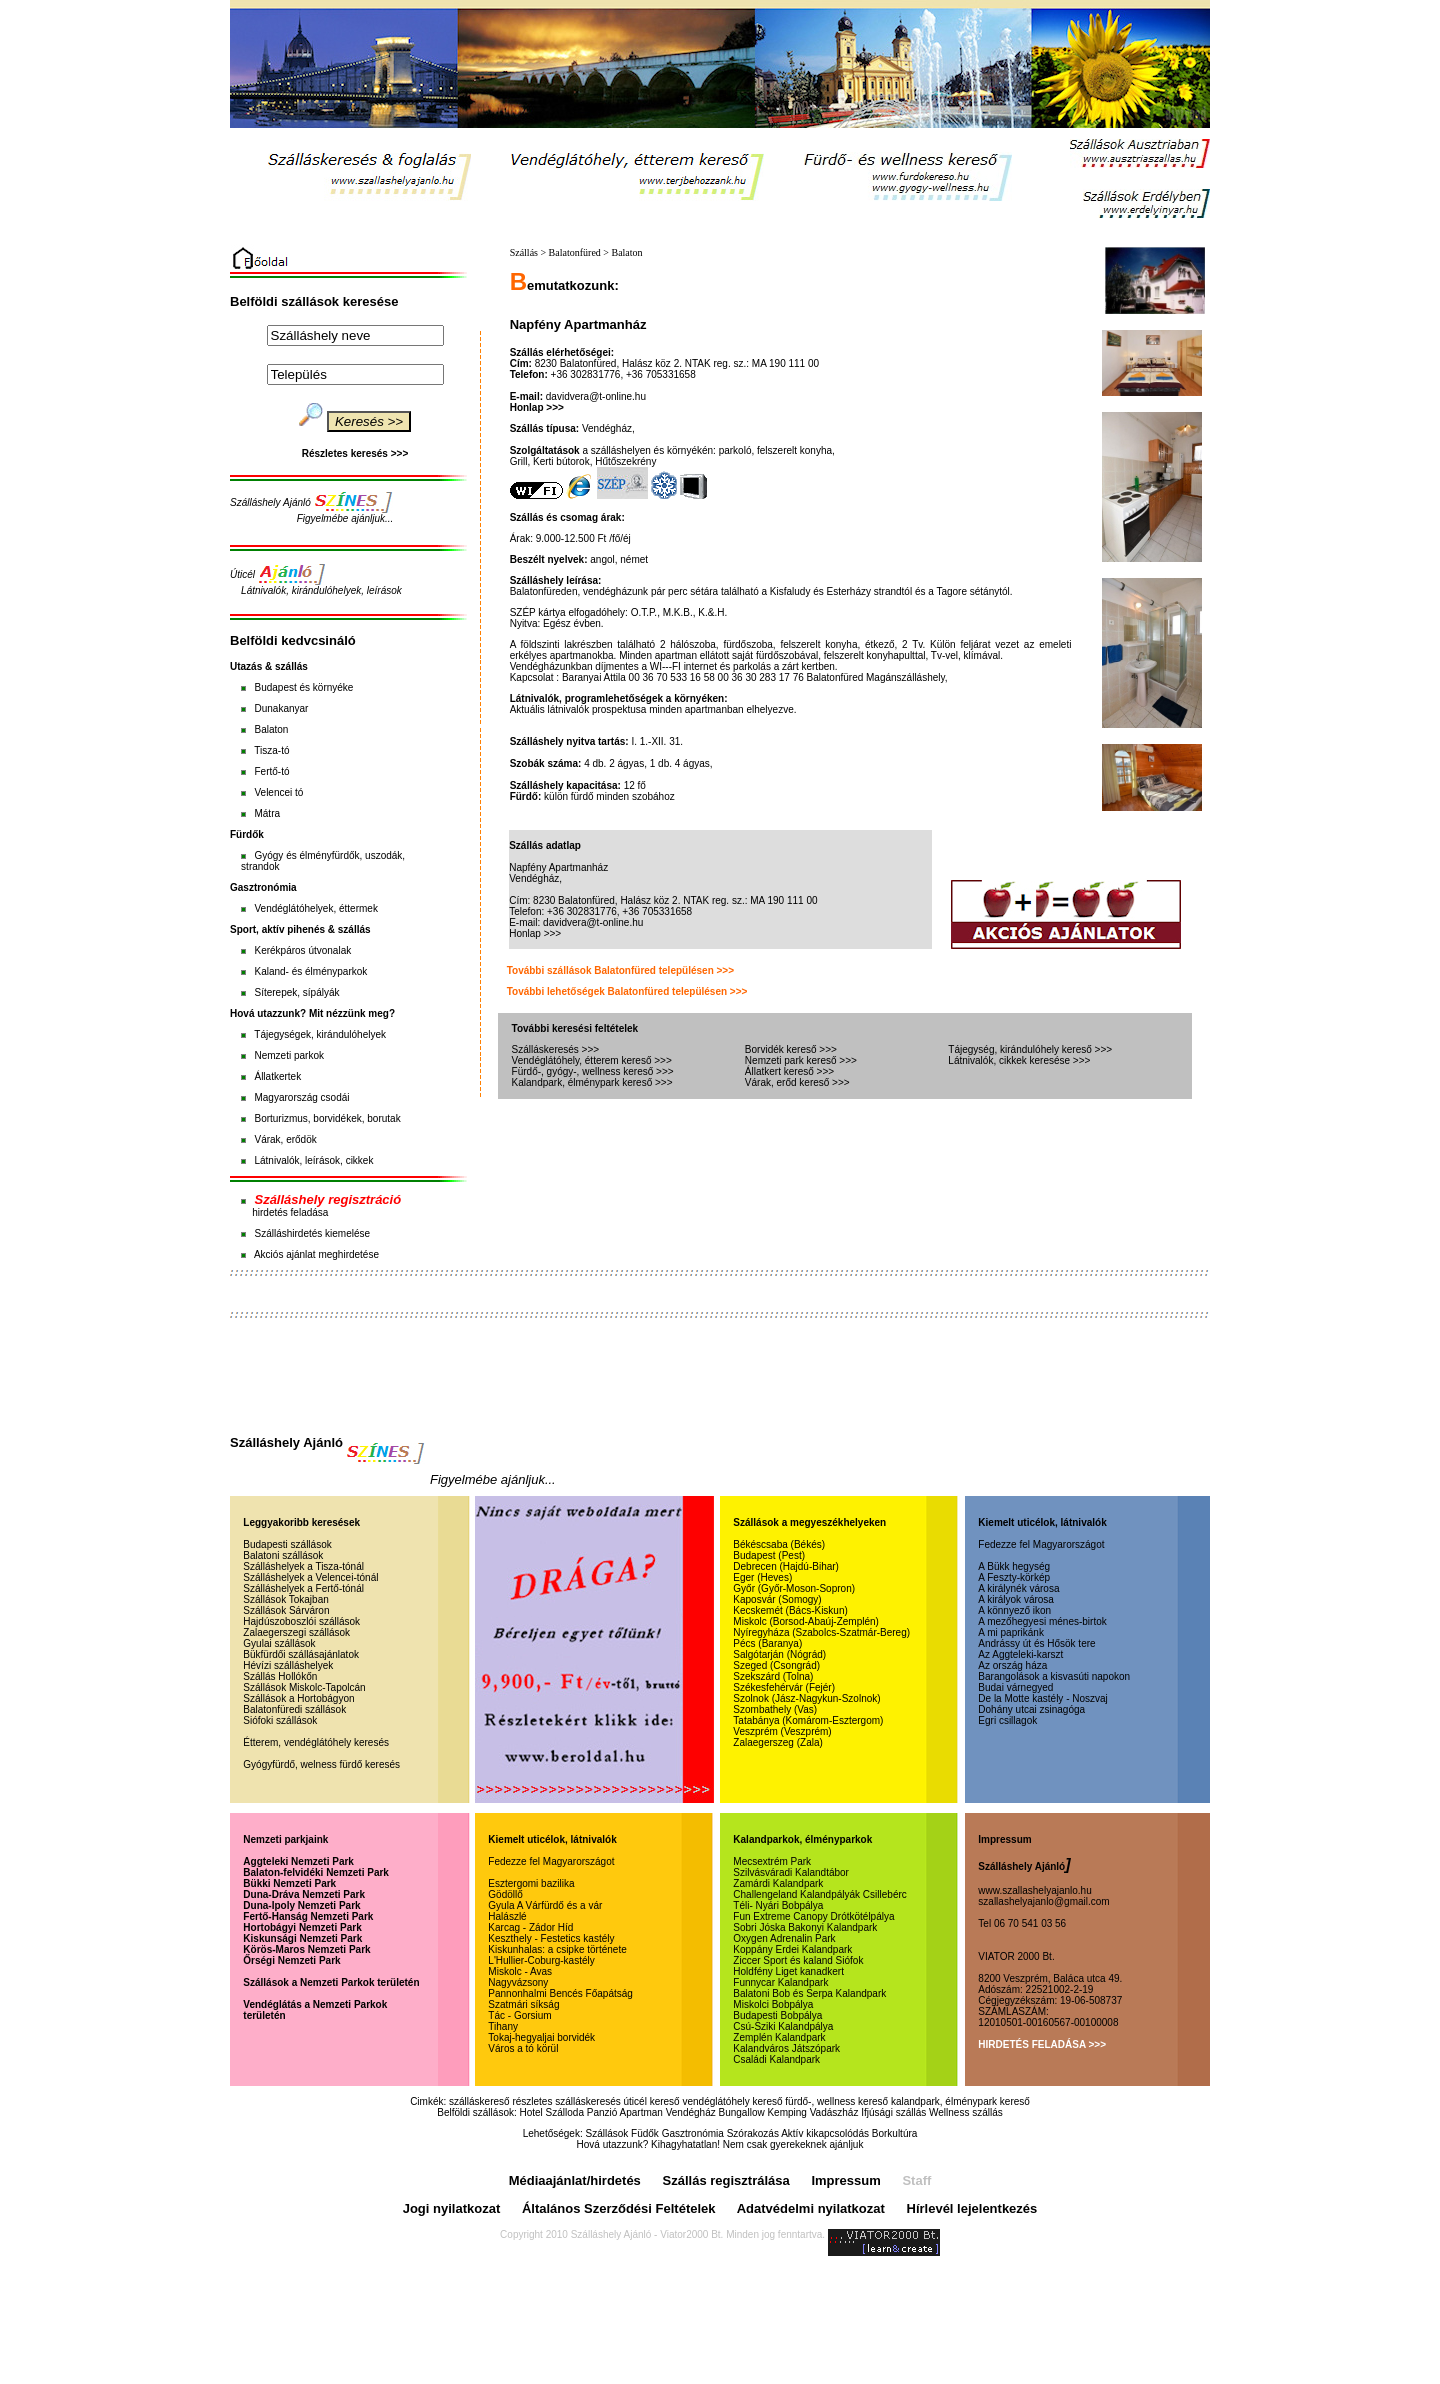 The width and height of the screenshot is (1440, 2384). What do you see at coordinates (303, 1566) in the screenshot?
I see `Szálláshelyek a Tisza-tónál` at bounding box center [303, 1566].